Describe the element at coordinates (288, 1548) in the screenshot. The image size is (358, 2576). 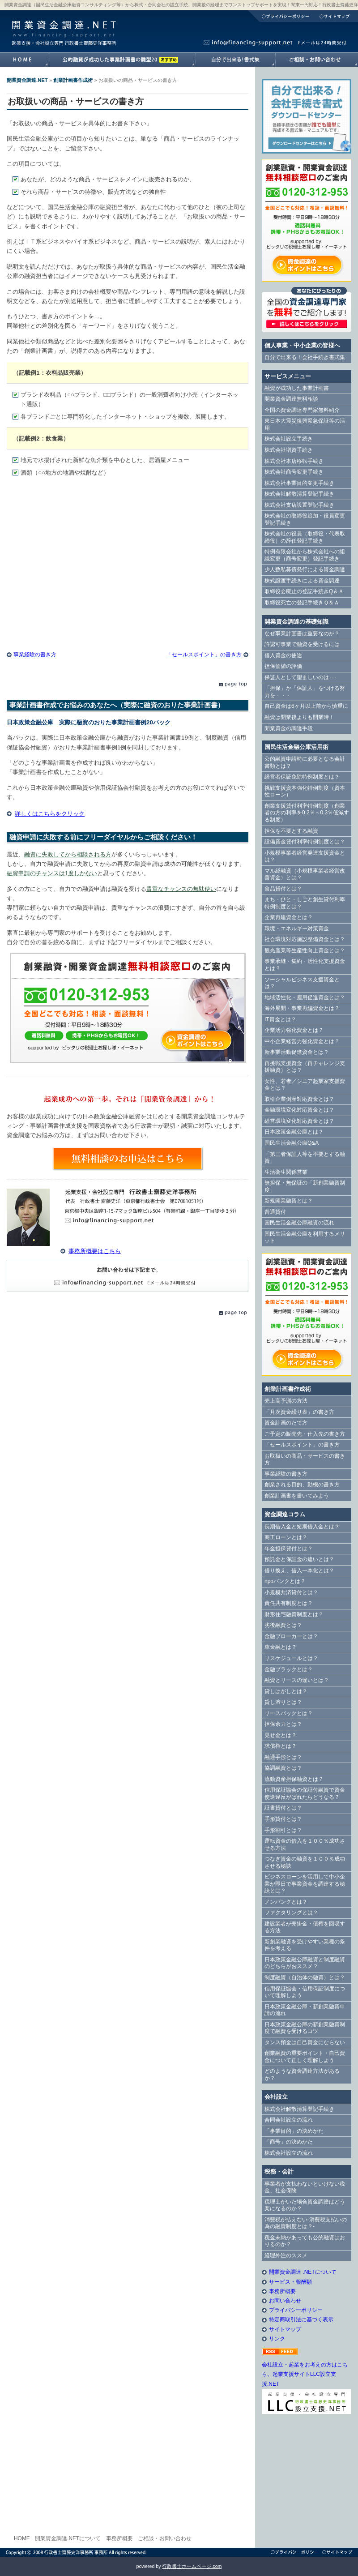
I see `年金担保貸付とは？` at that location.